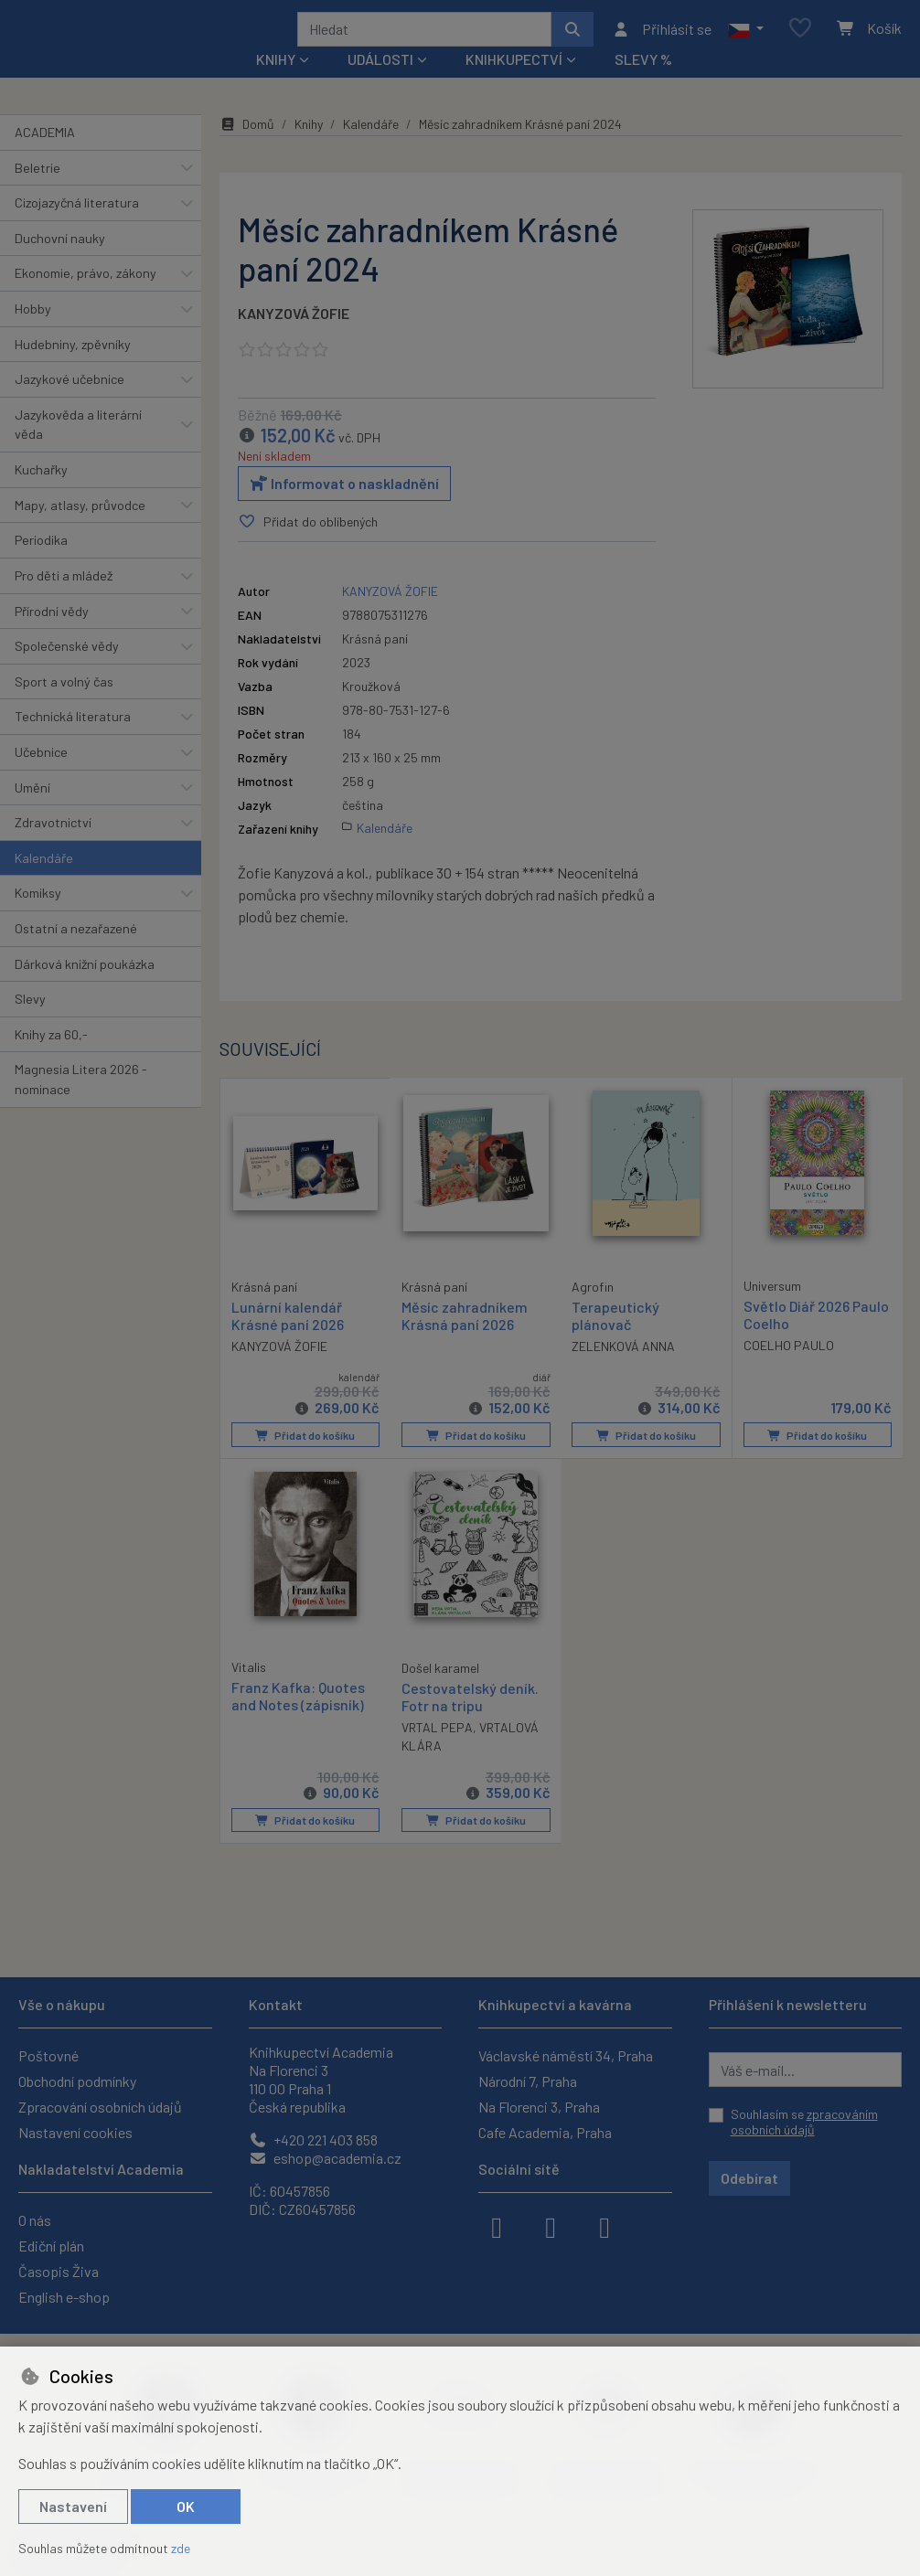  What do you see at coordinates (41, 564) in the screenshot?
I see `Periodika` at bounding box center [41, 564].